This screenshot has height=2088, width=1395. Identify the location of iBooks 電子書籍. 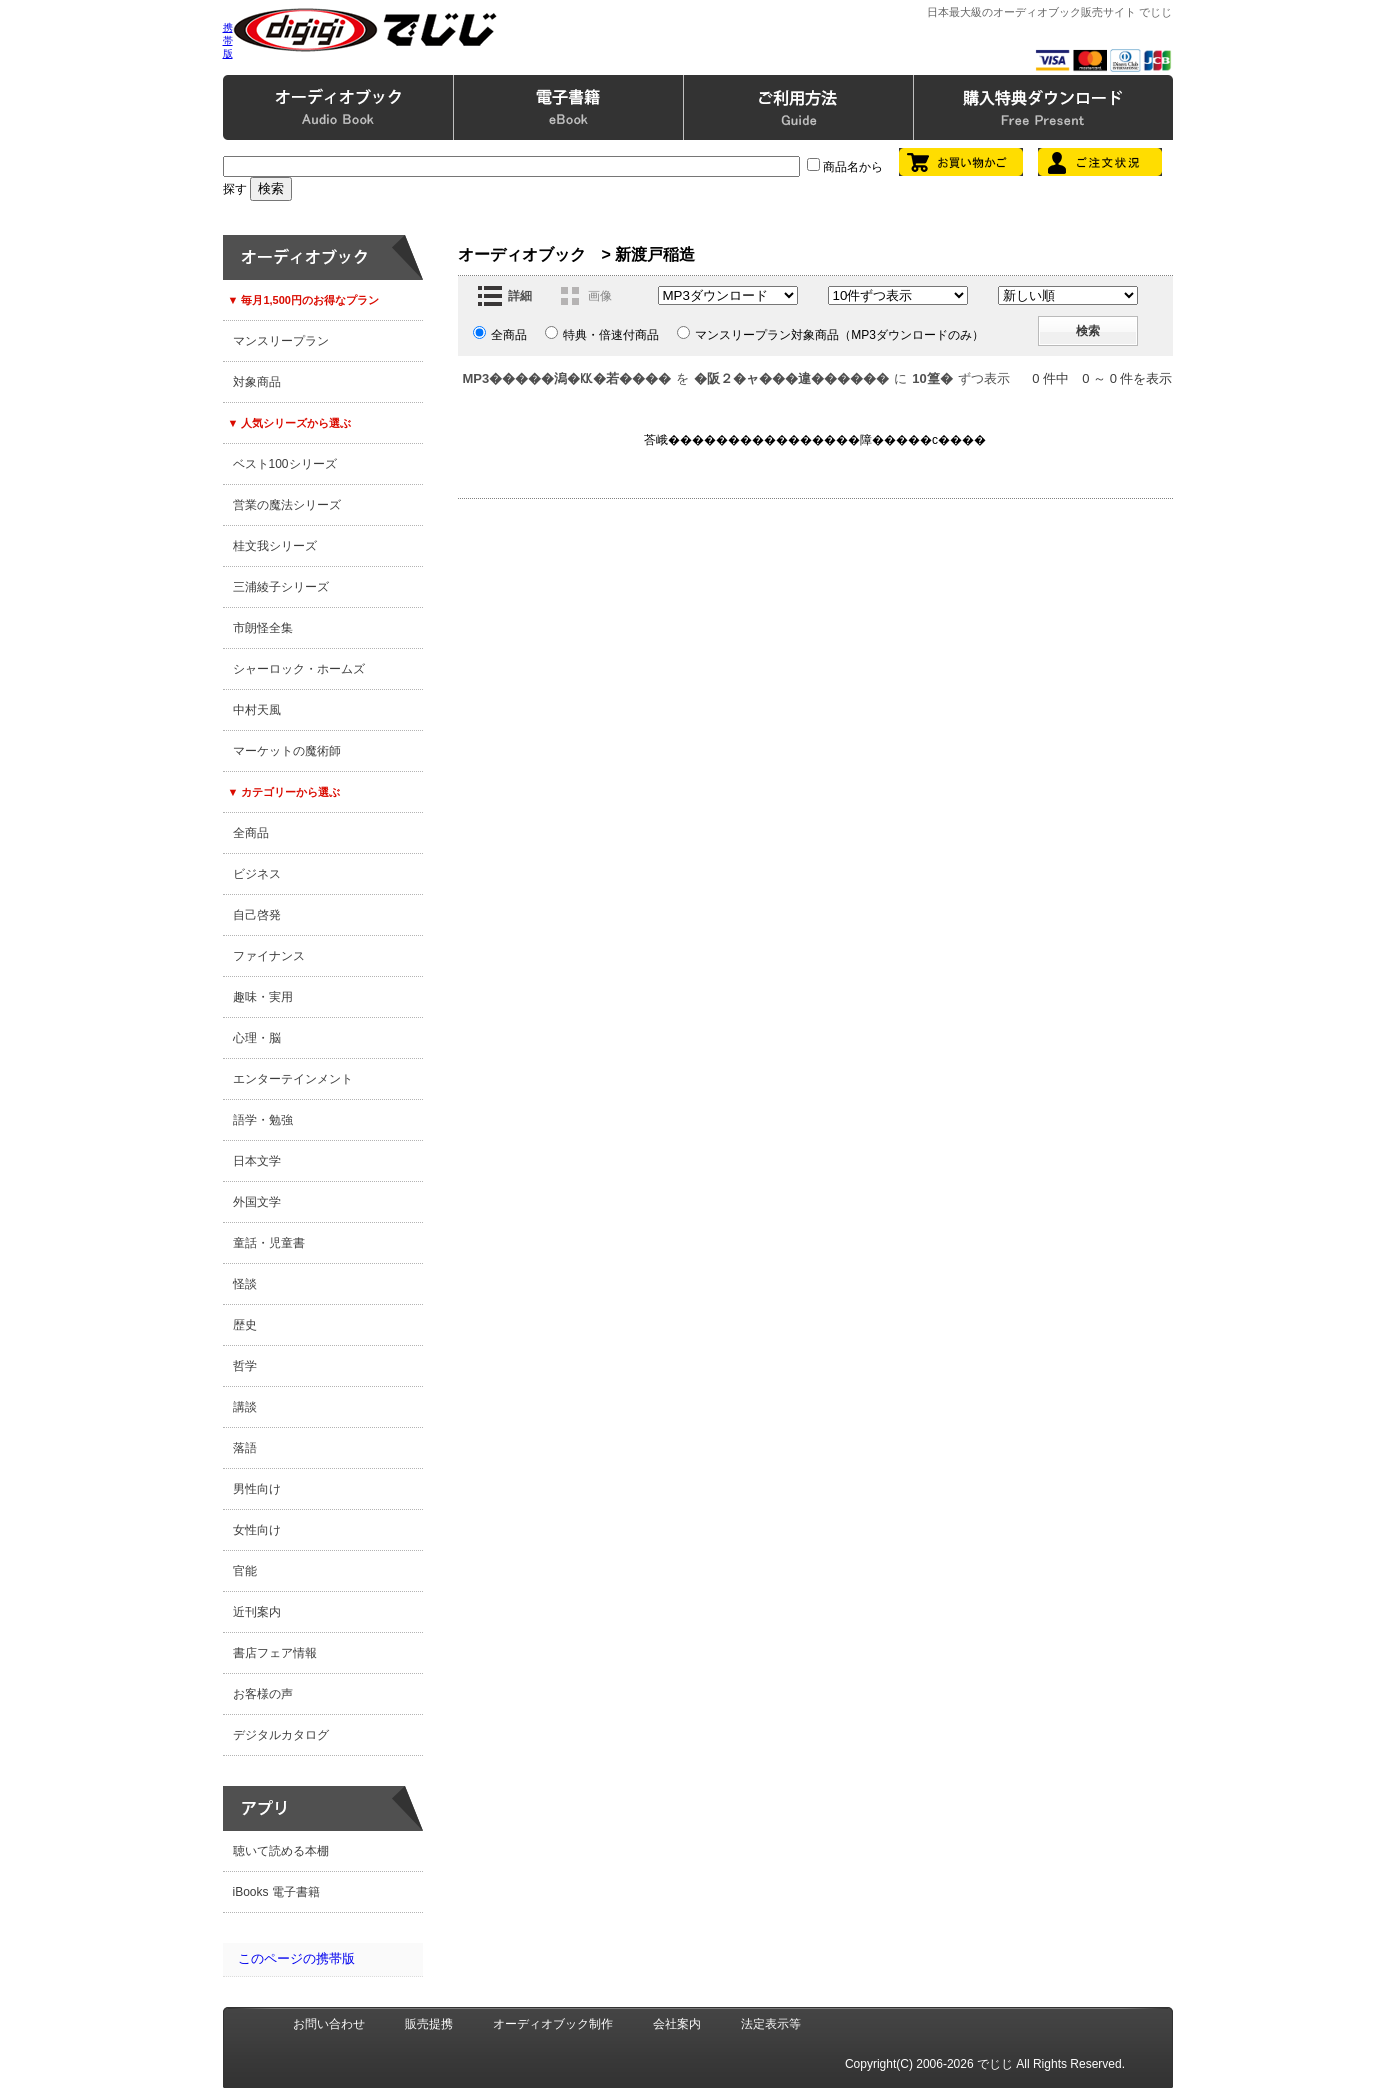
(276, 1892).